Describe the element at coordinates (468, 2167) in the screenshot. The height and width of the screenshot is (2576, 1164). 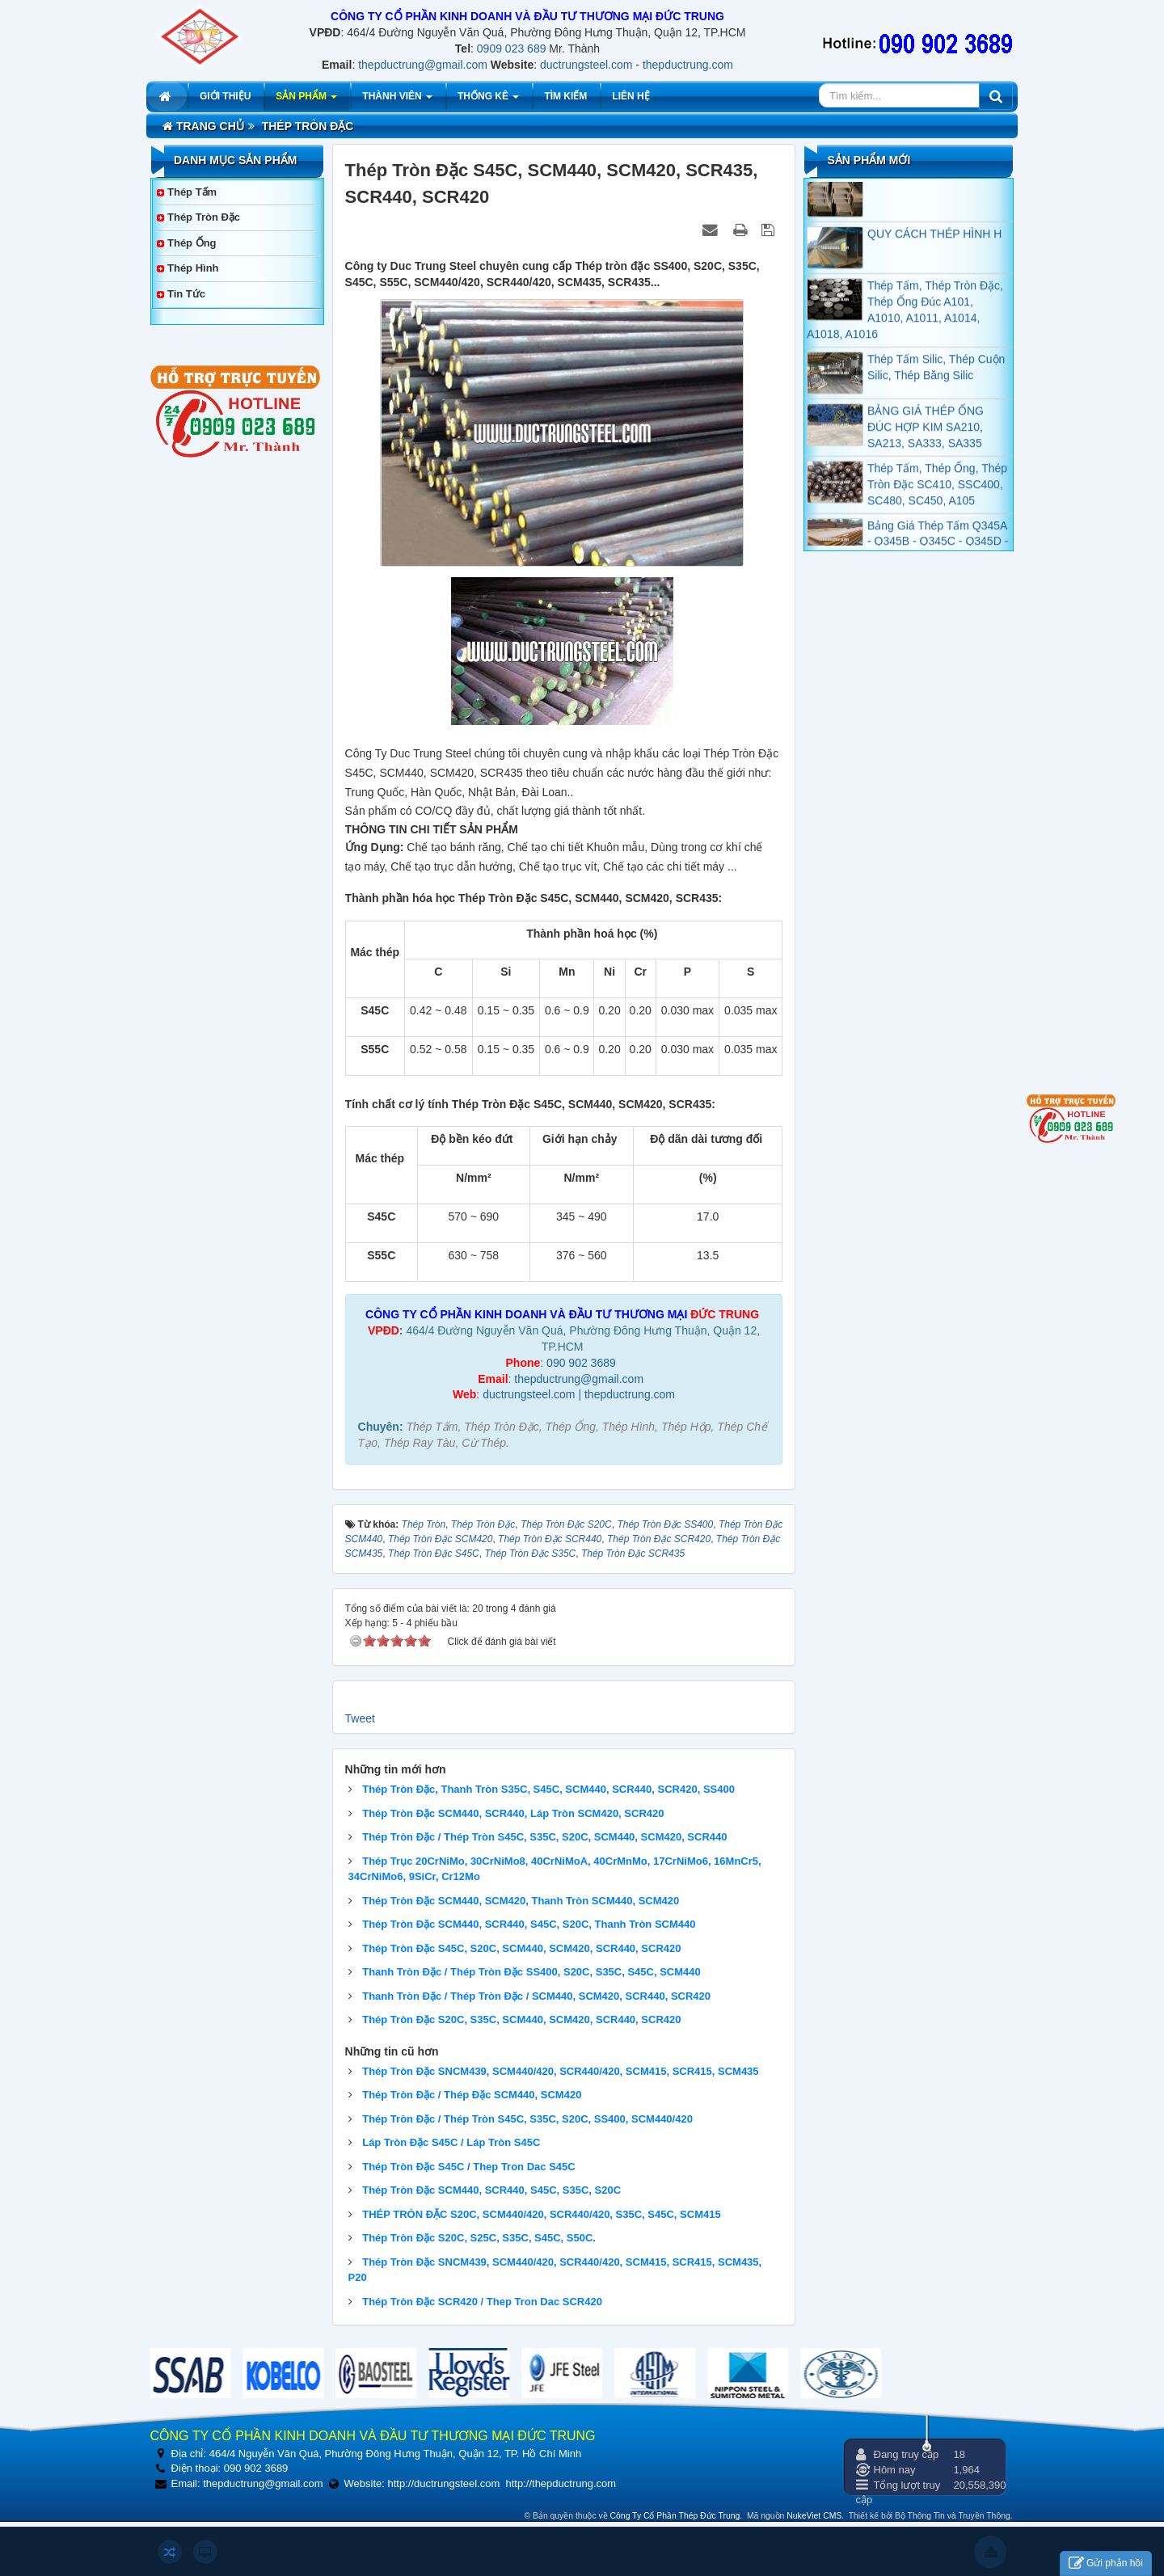
I see `Thép Tròn Đặc S45C / Thep Tron Dac S45C` at that location.